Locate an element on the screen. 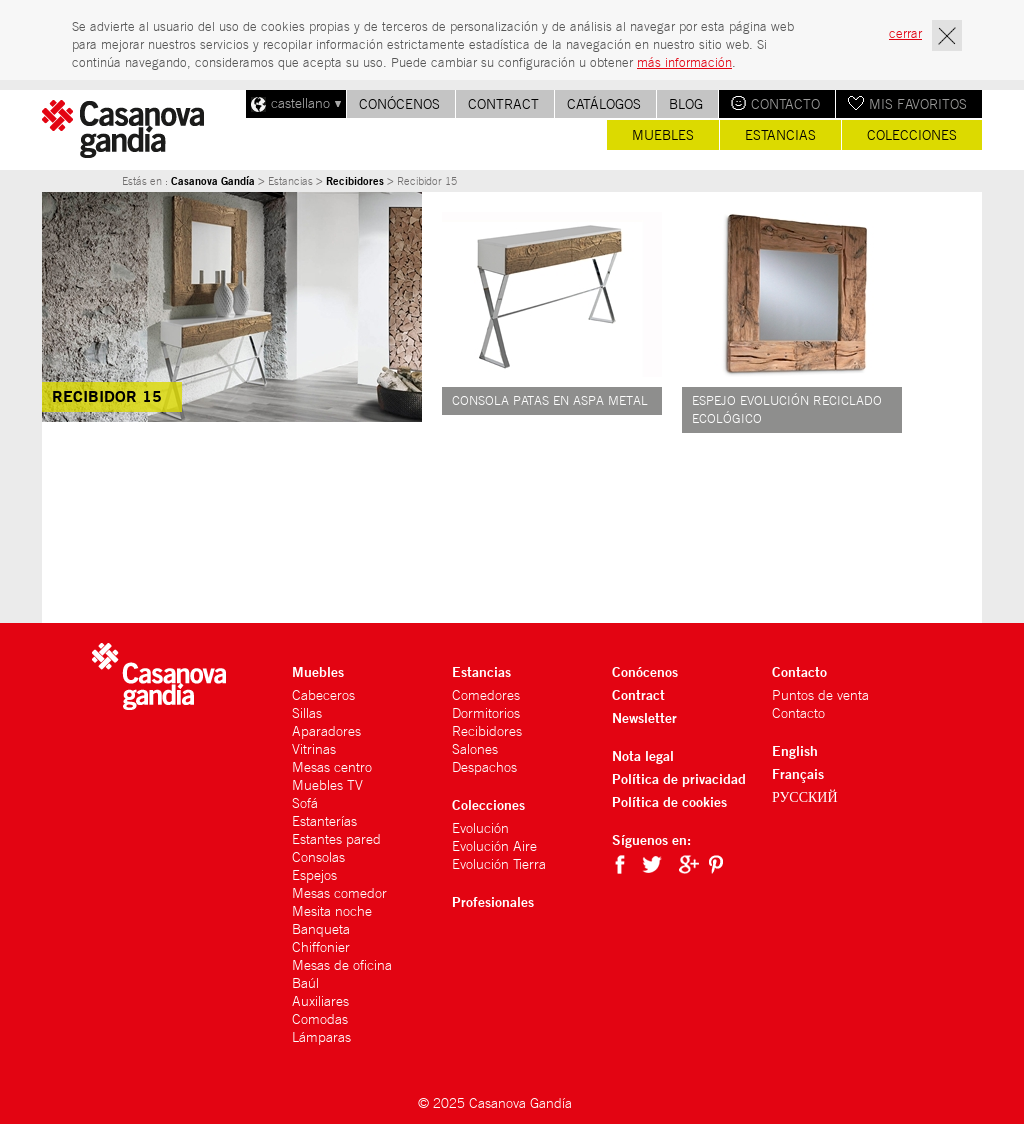 This screenshot has width=1024, height=1124. Profesionales is located at coordinates (493, 901).